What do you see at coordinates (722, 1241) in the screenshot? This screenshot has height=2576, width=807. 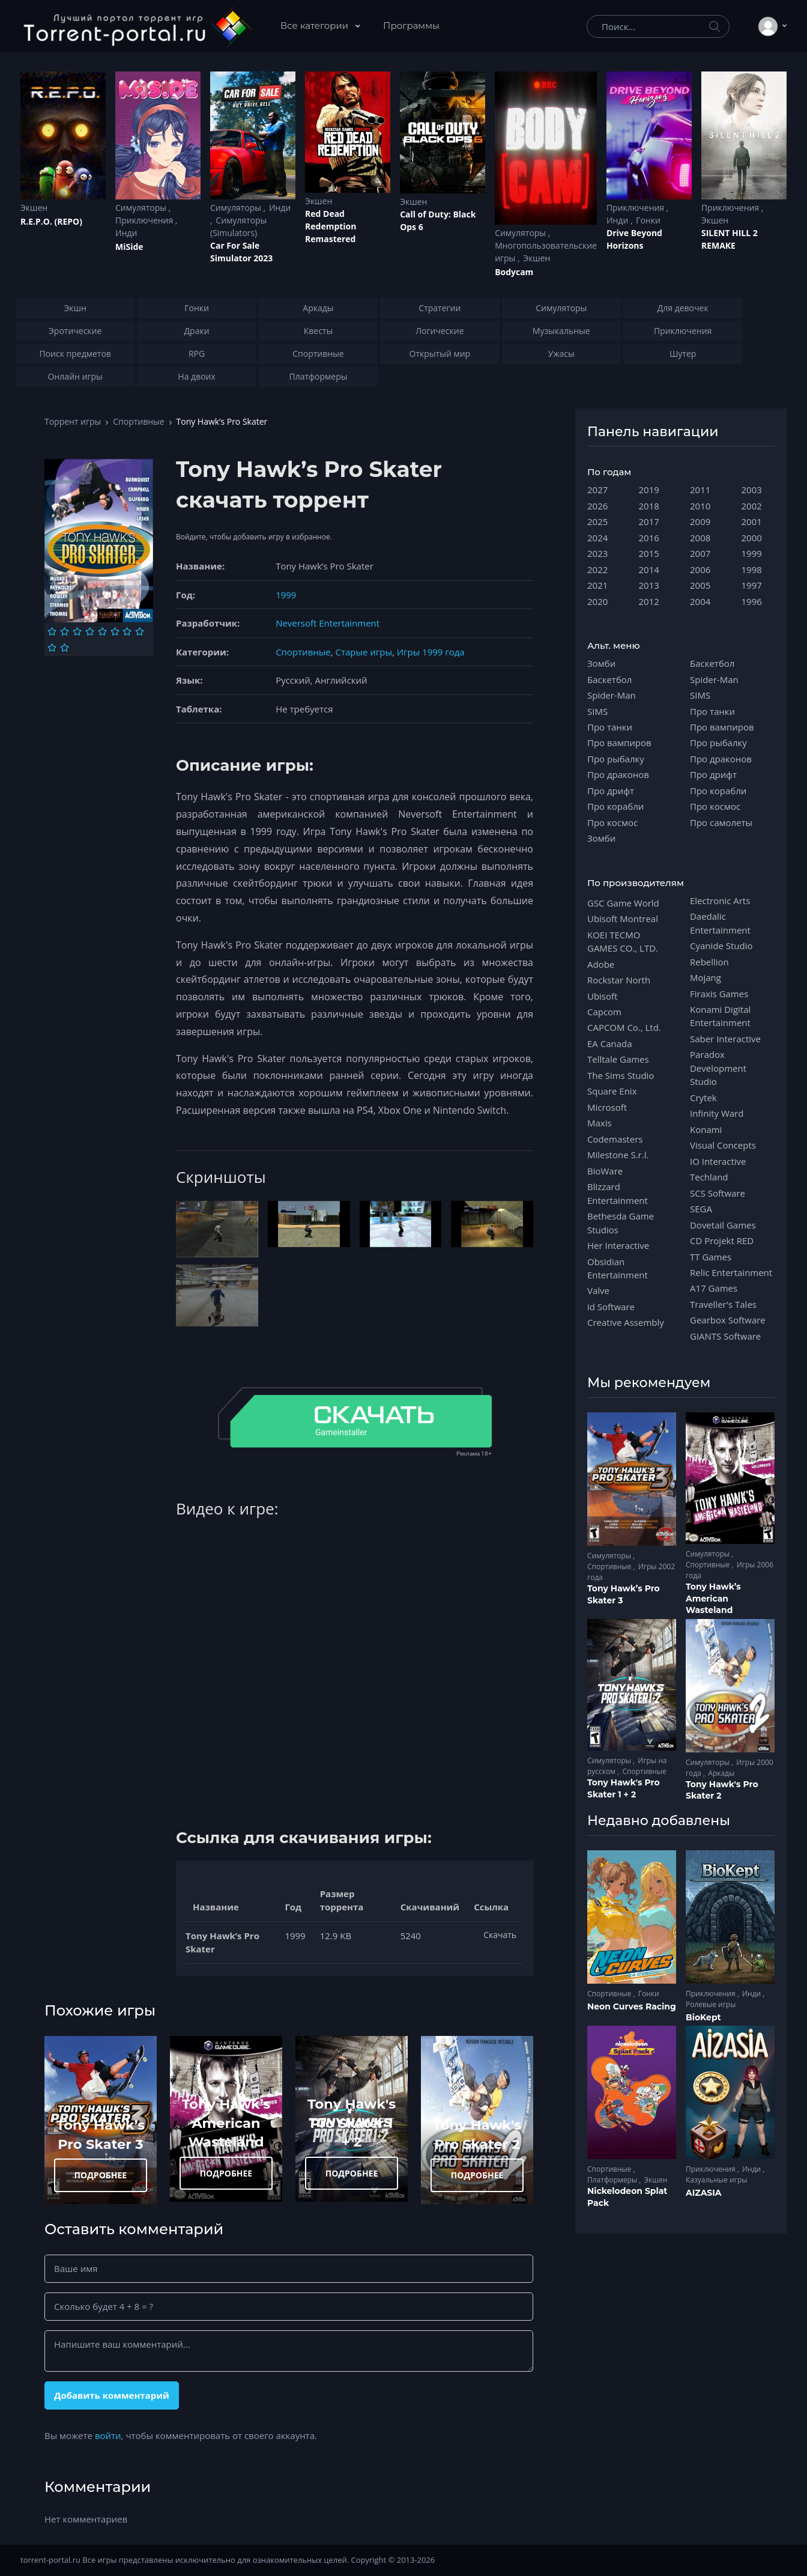 I see `CD Projekt RED` at bounding box center [722, 1241].